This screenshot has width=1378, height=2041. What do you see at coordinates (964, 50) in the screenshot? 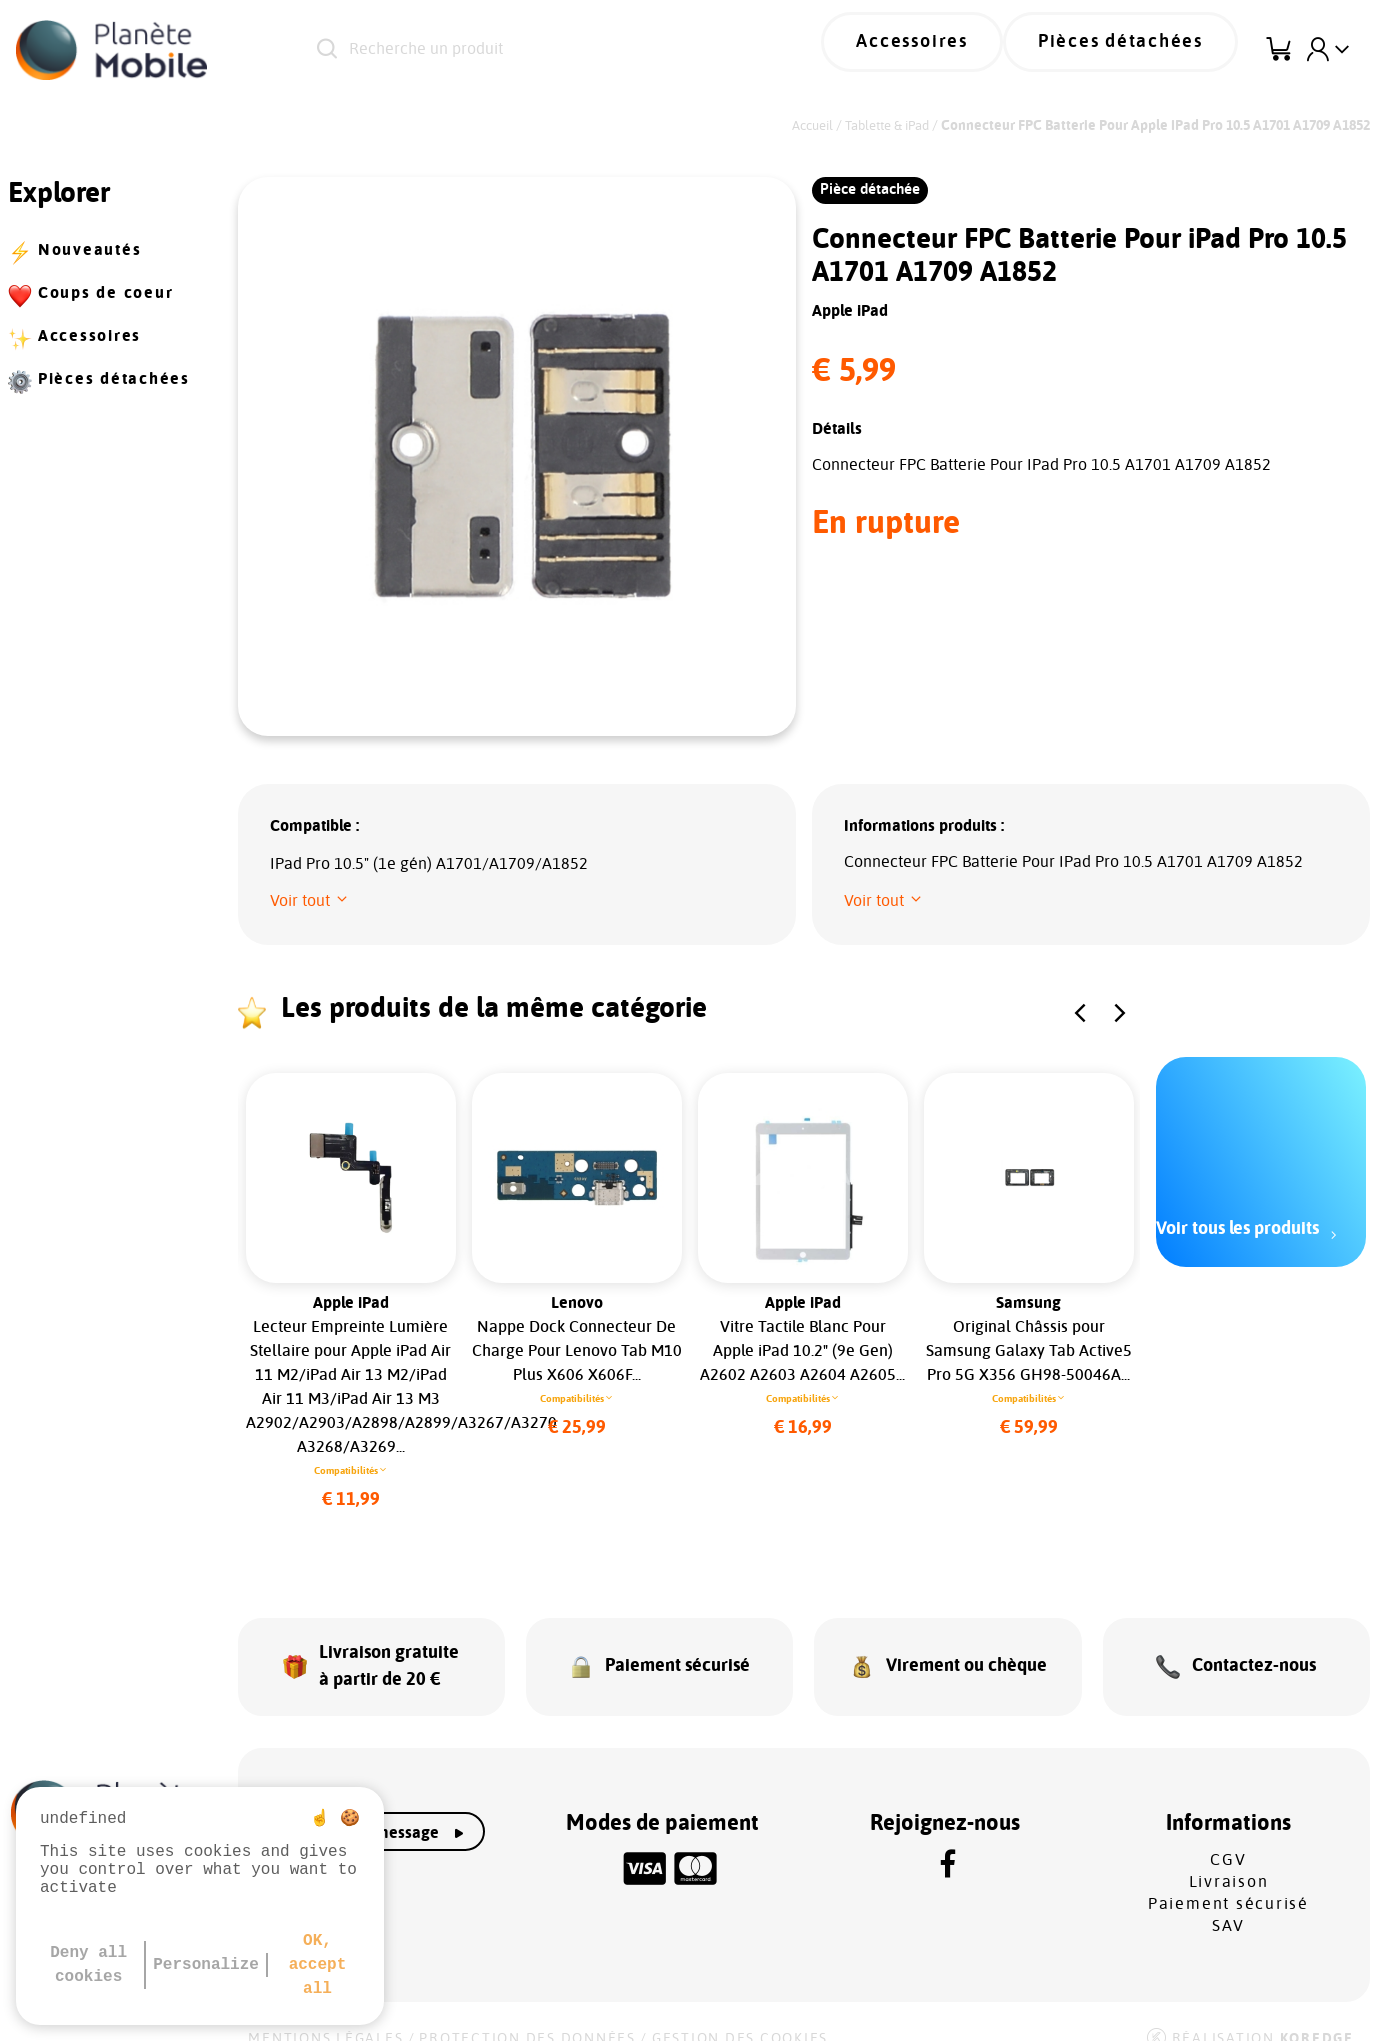
I see `Accessoires` at bounding box center [964, 50].